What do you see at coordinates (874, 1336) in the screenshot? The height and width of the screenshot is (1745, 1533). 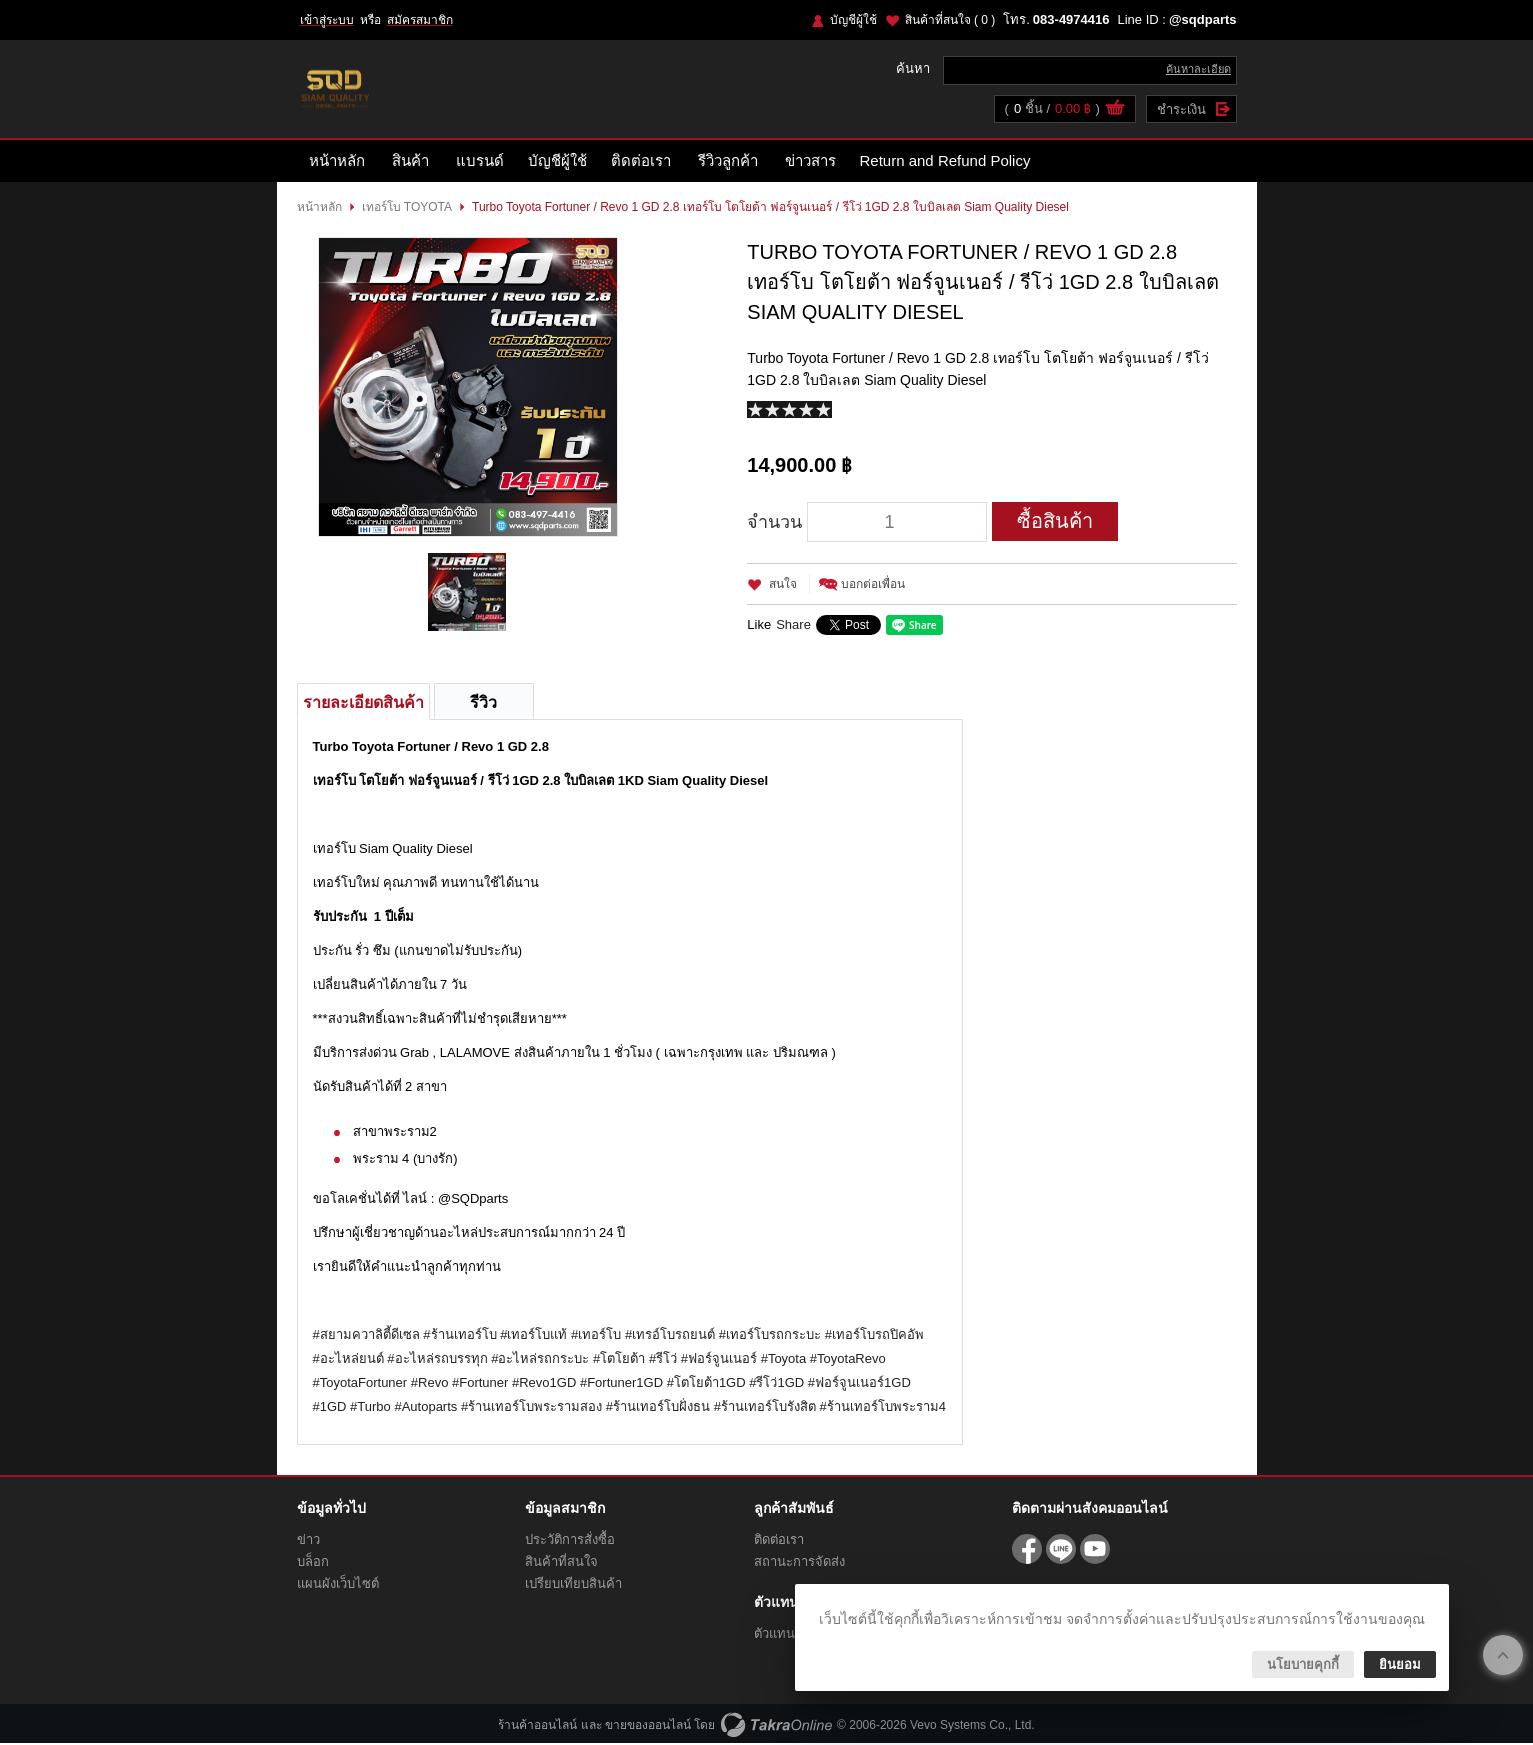 I see `#เทอร์โบรถปิคอัพ [link]` at bounding box center [874, 1336].